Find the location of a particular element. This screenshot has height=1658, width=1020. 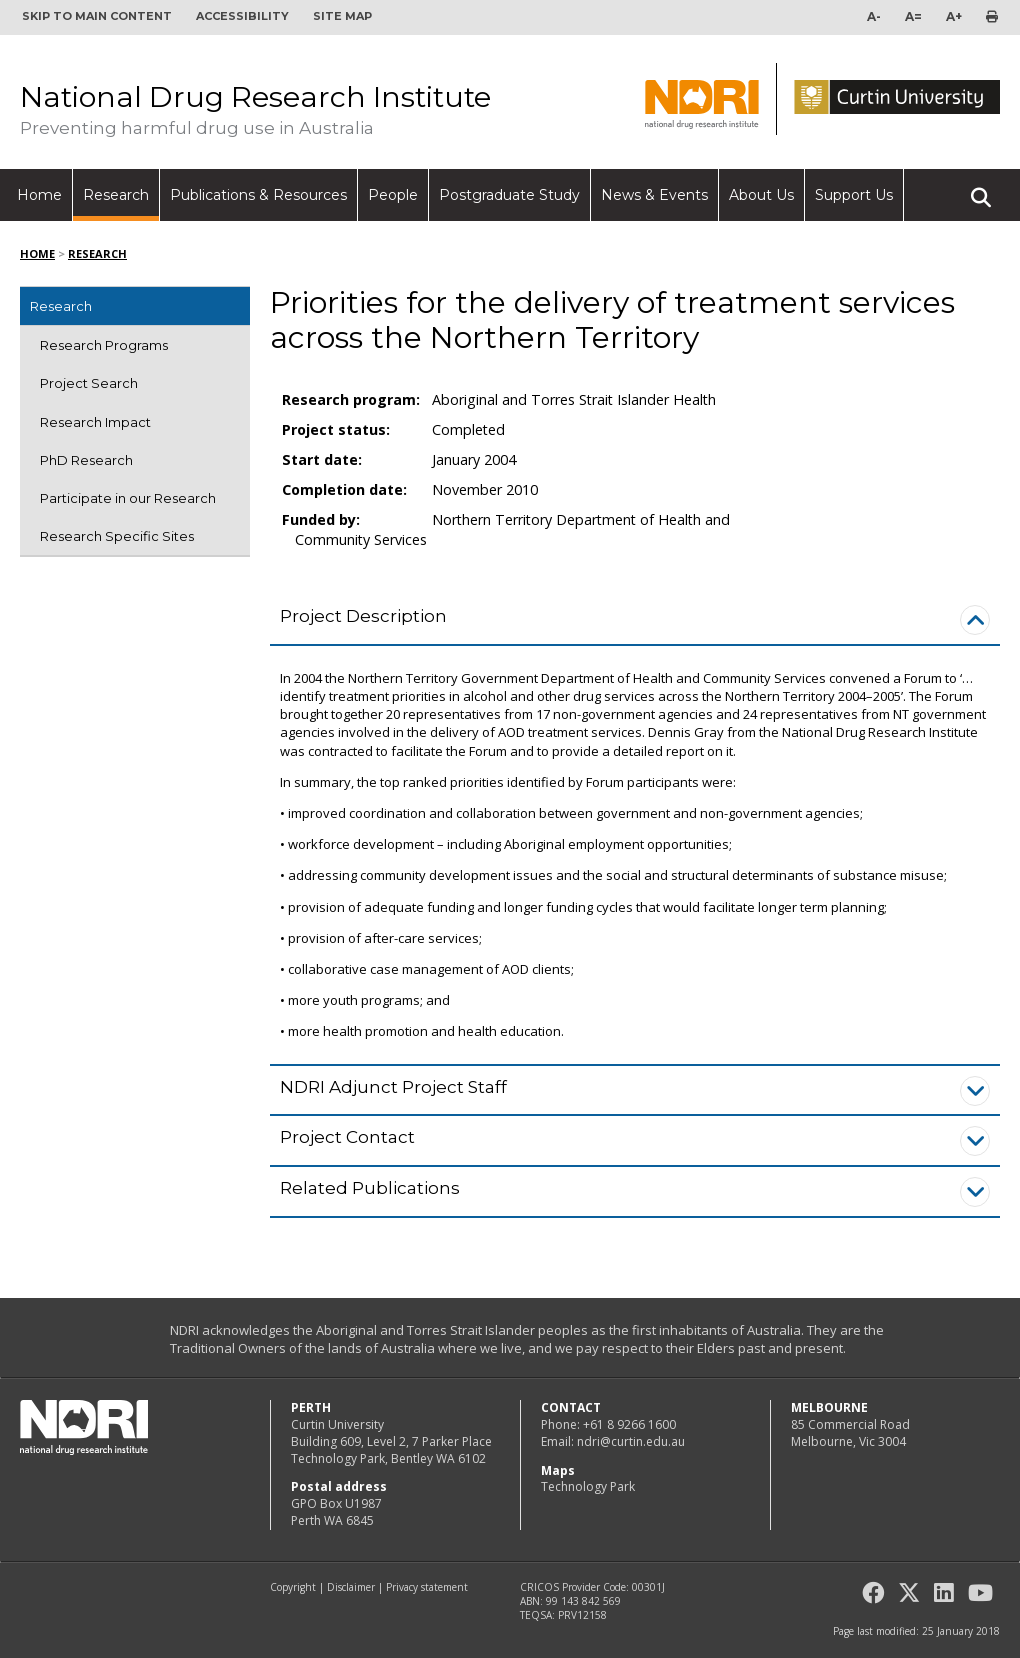

NDRI Adjunct Project Staff is located at coordinates (393, 1087).